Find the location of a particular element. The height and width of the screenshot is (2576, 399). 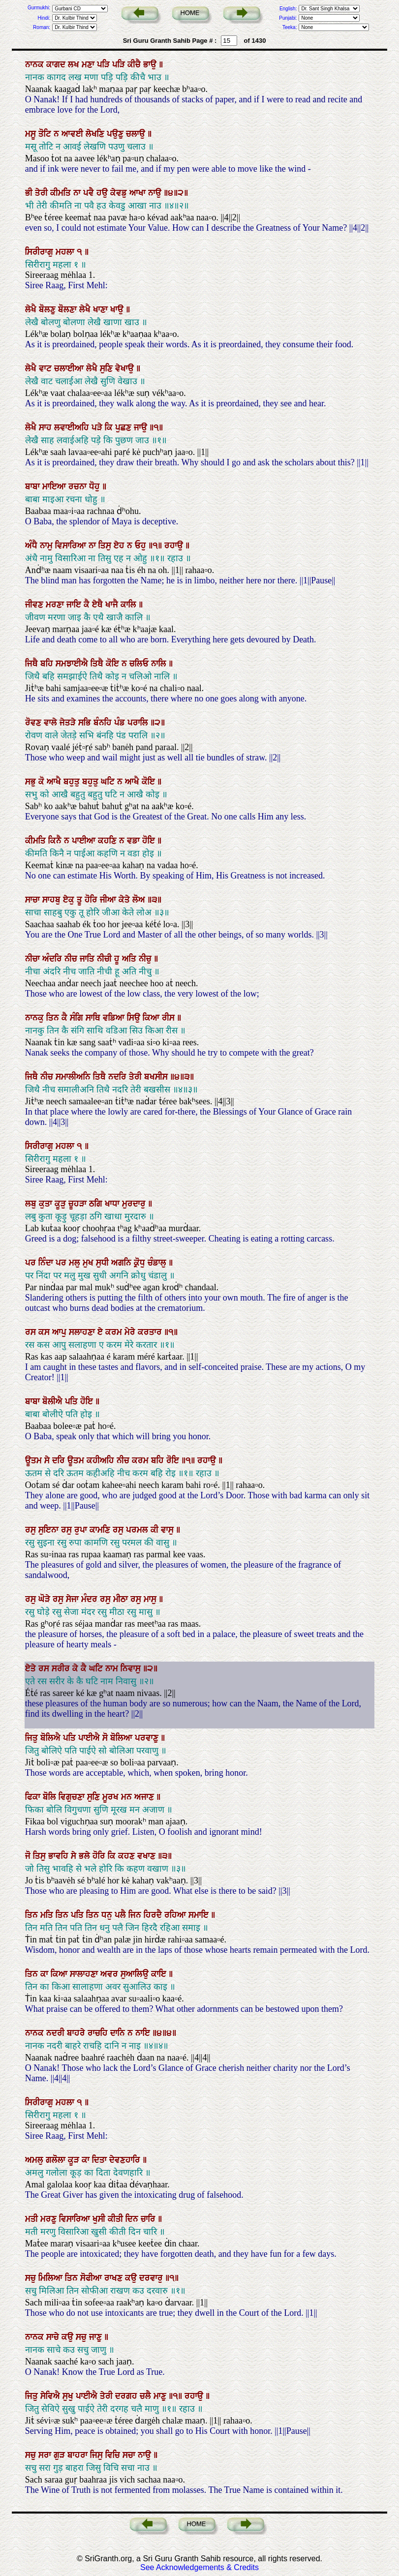

ਕਾਗਦ is located at coordinates (57, 64).